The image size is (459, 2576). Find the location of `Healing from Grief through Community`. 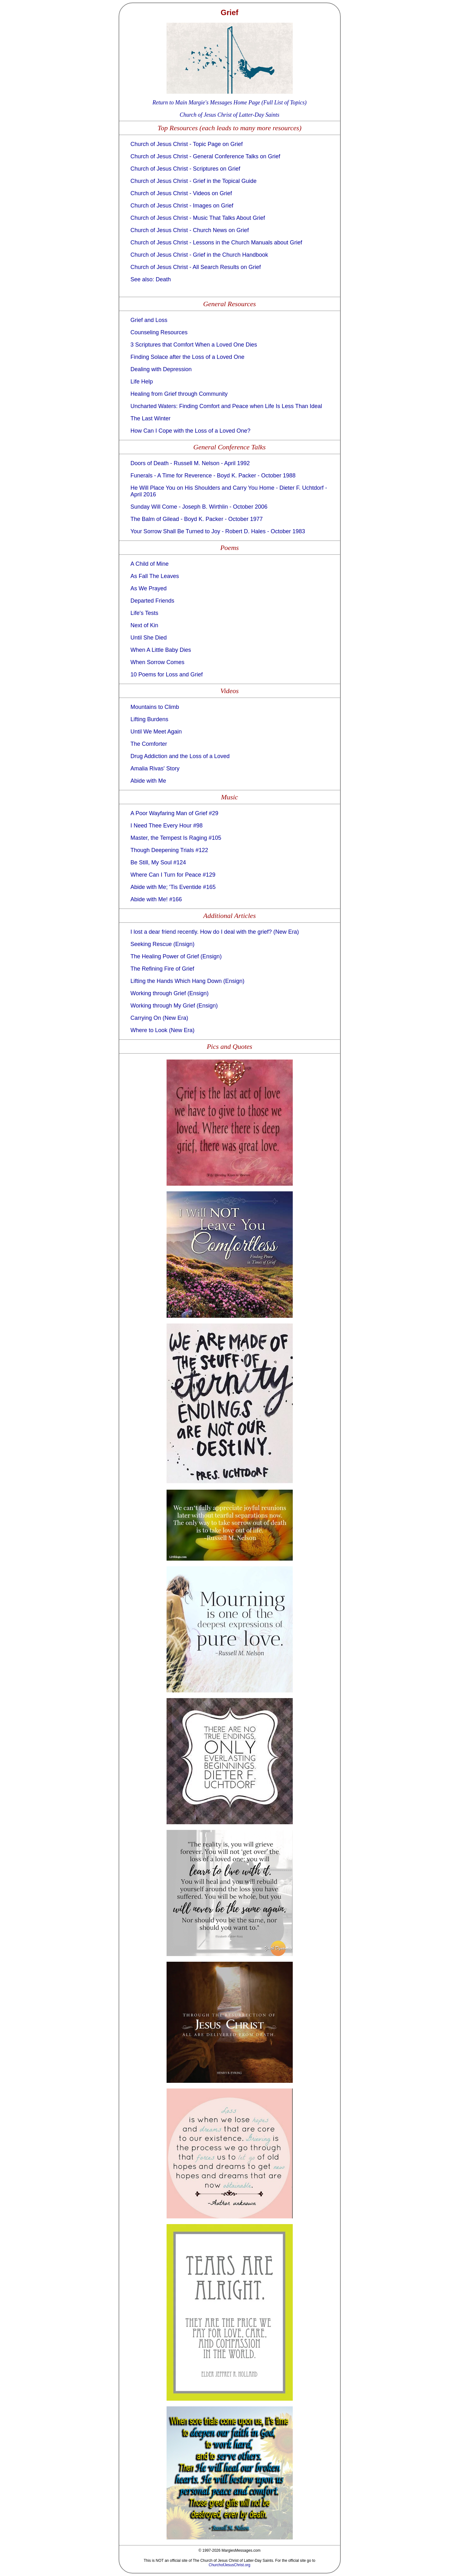

Healing from Grief through Community is located at coordinates (179, 394).